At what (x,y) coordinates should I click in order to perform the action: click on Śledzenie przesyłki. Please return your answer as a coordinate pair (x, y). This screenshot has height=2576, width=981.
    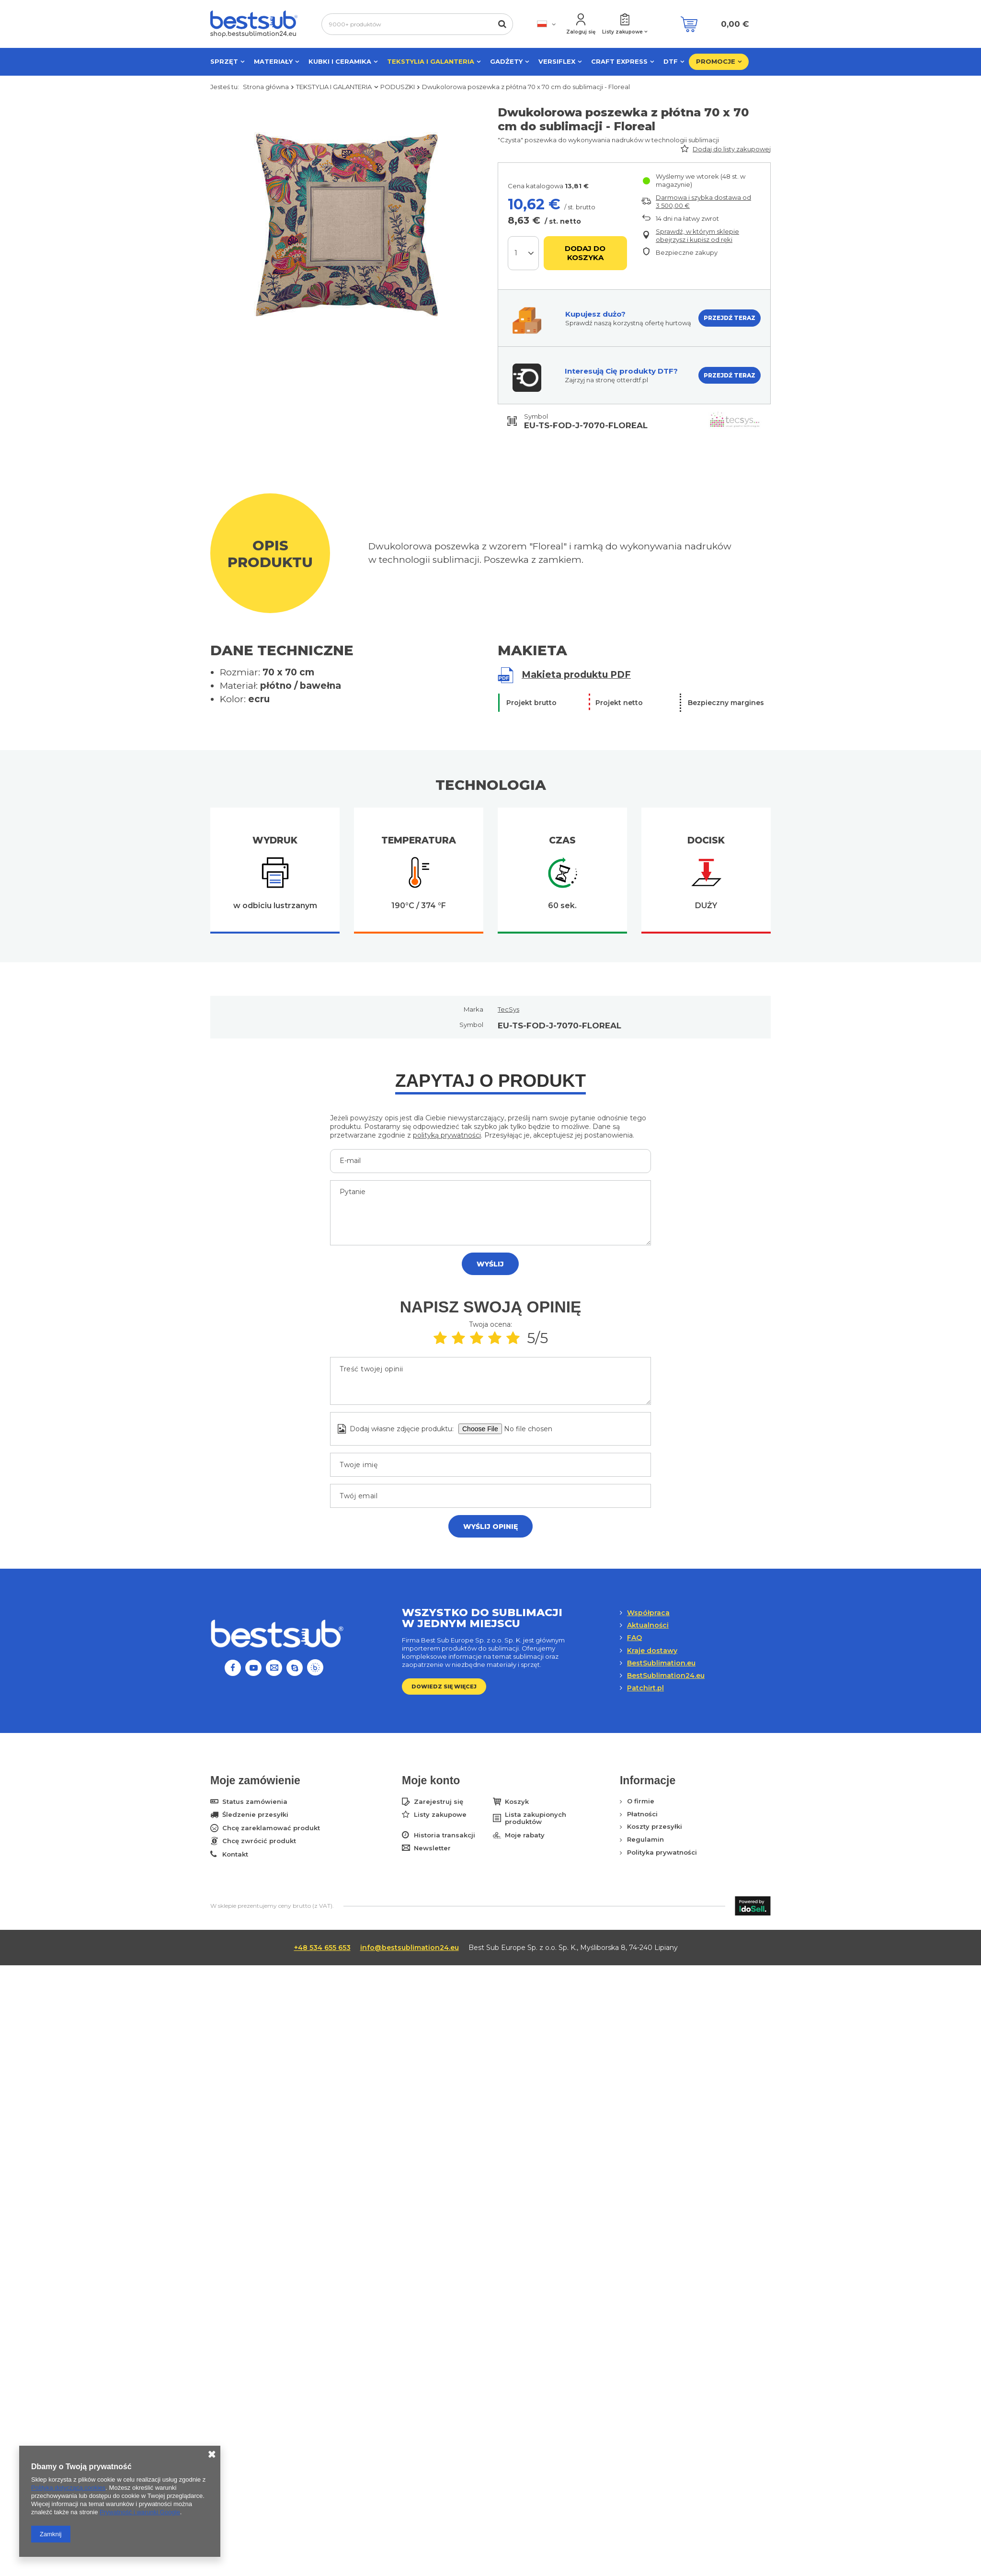
    Looking at the image, I should click on (255, 1814).